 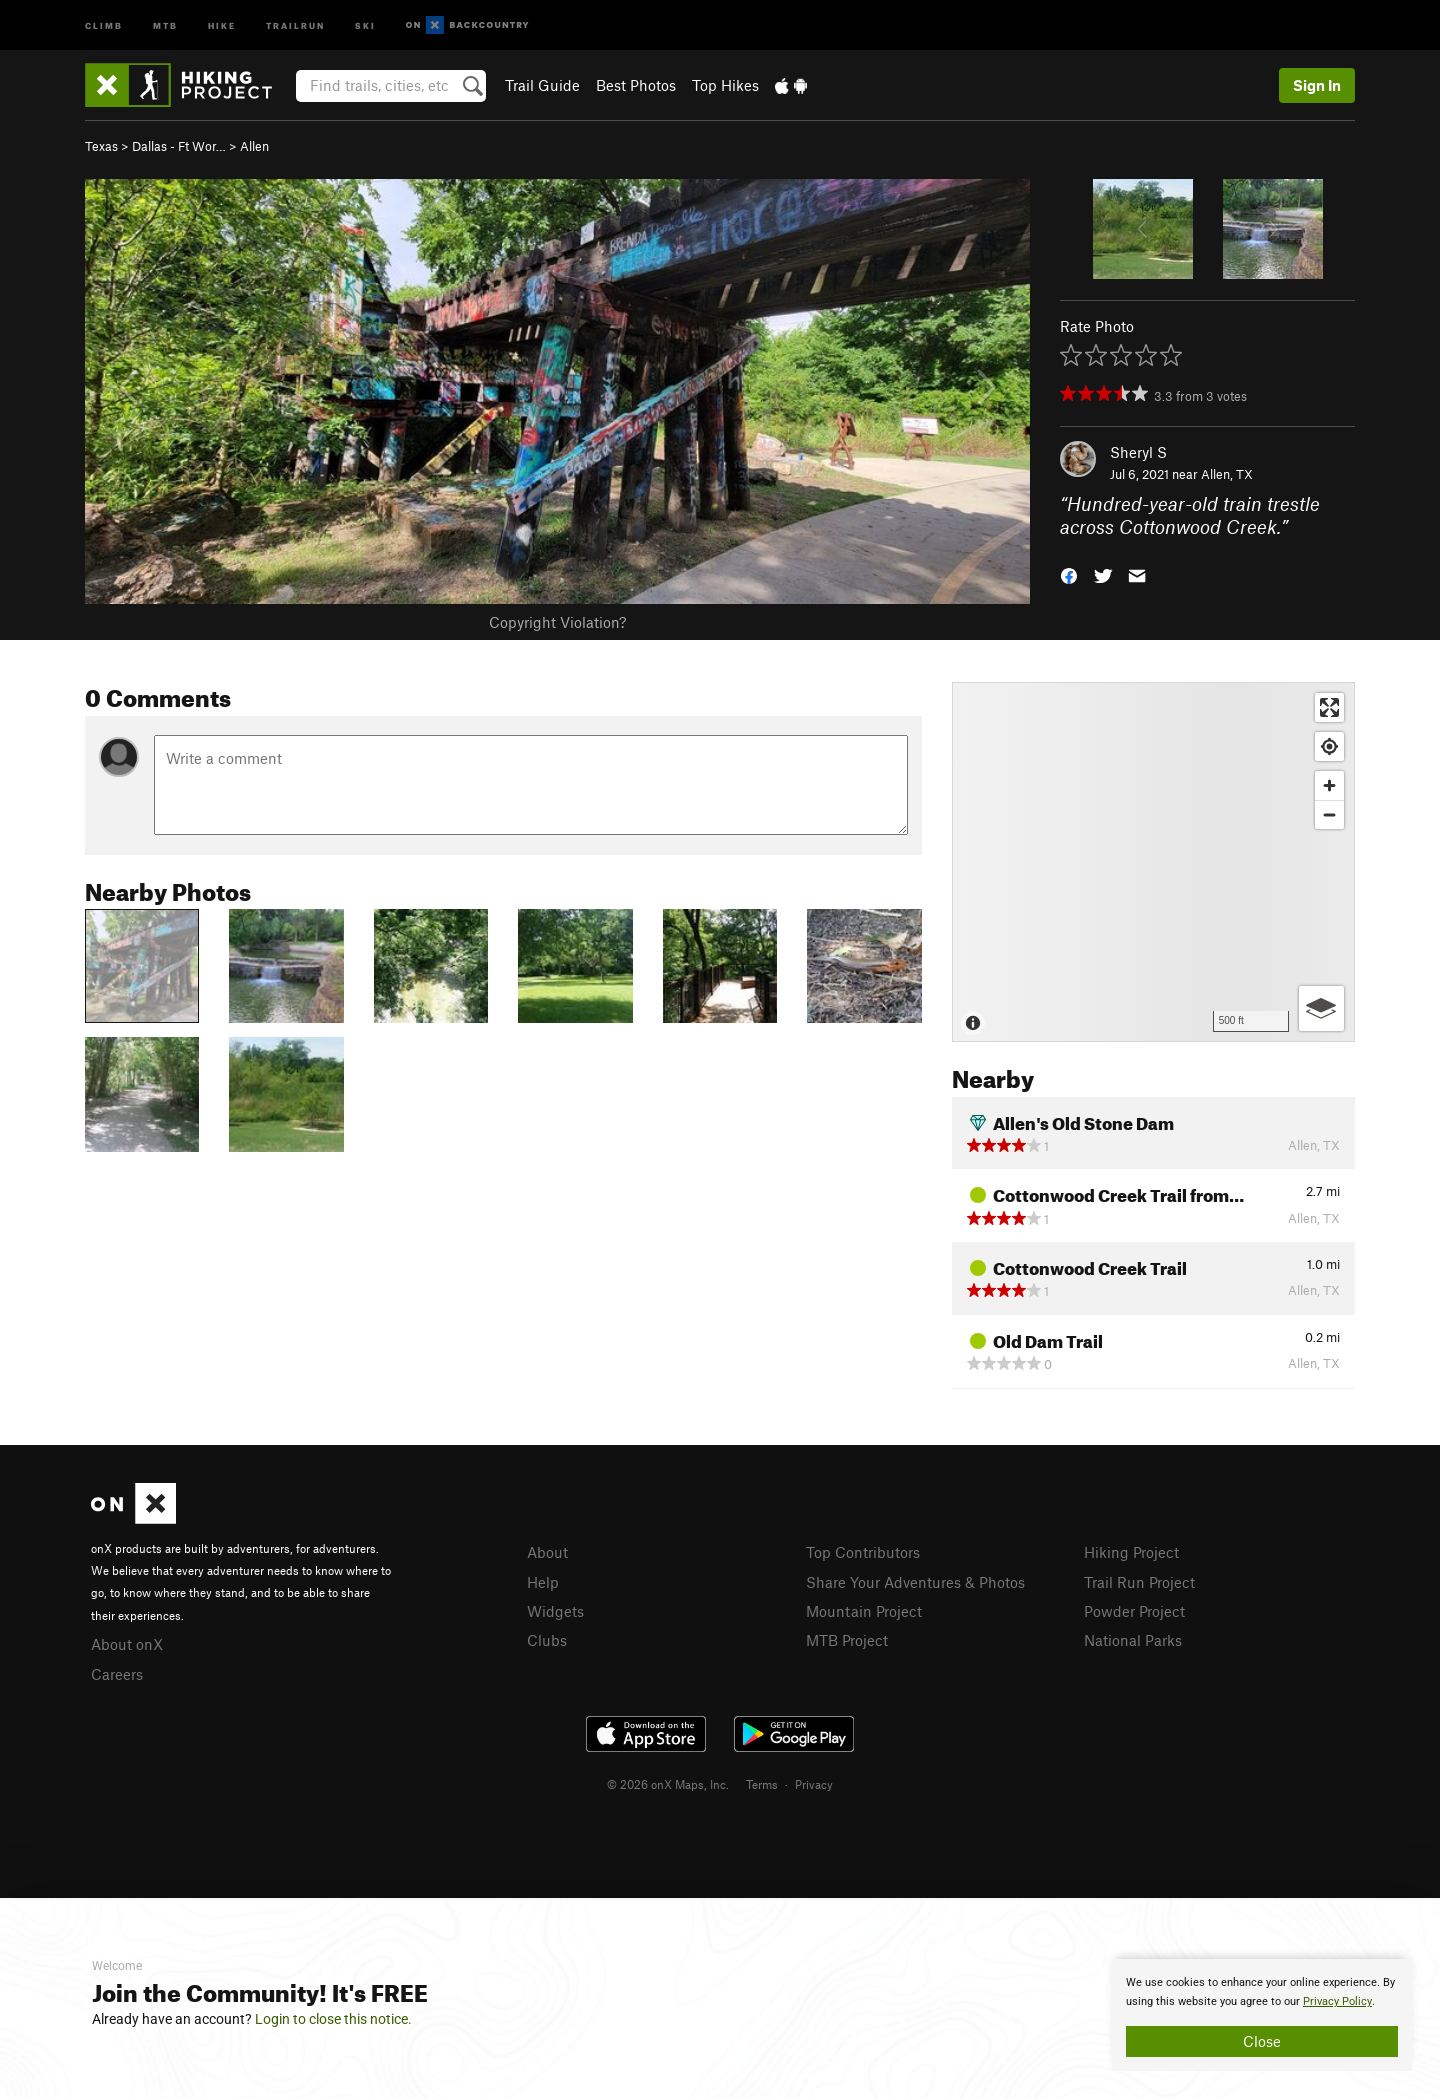 I want to click on Careers, so click(x=117, y=1674).